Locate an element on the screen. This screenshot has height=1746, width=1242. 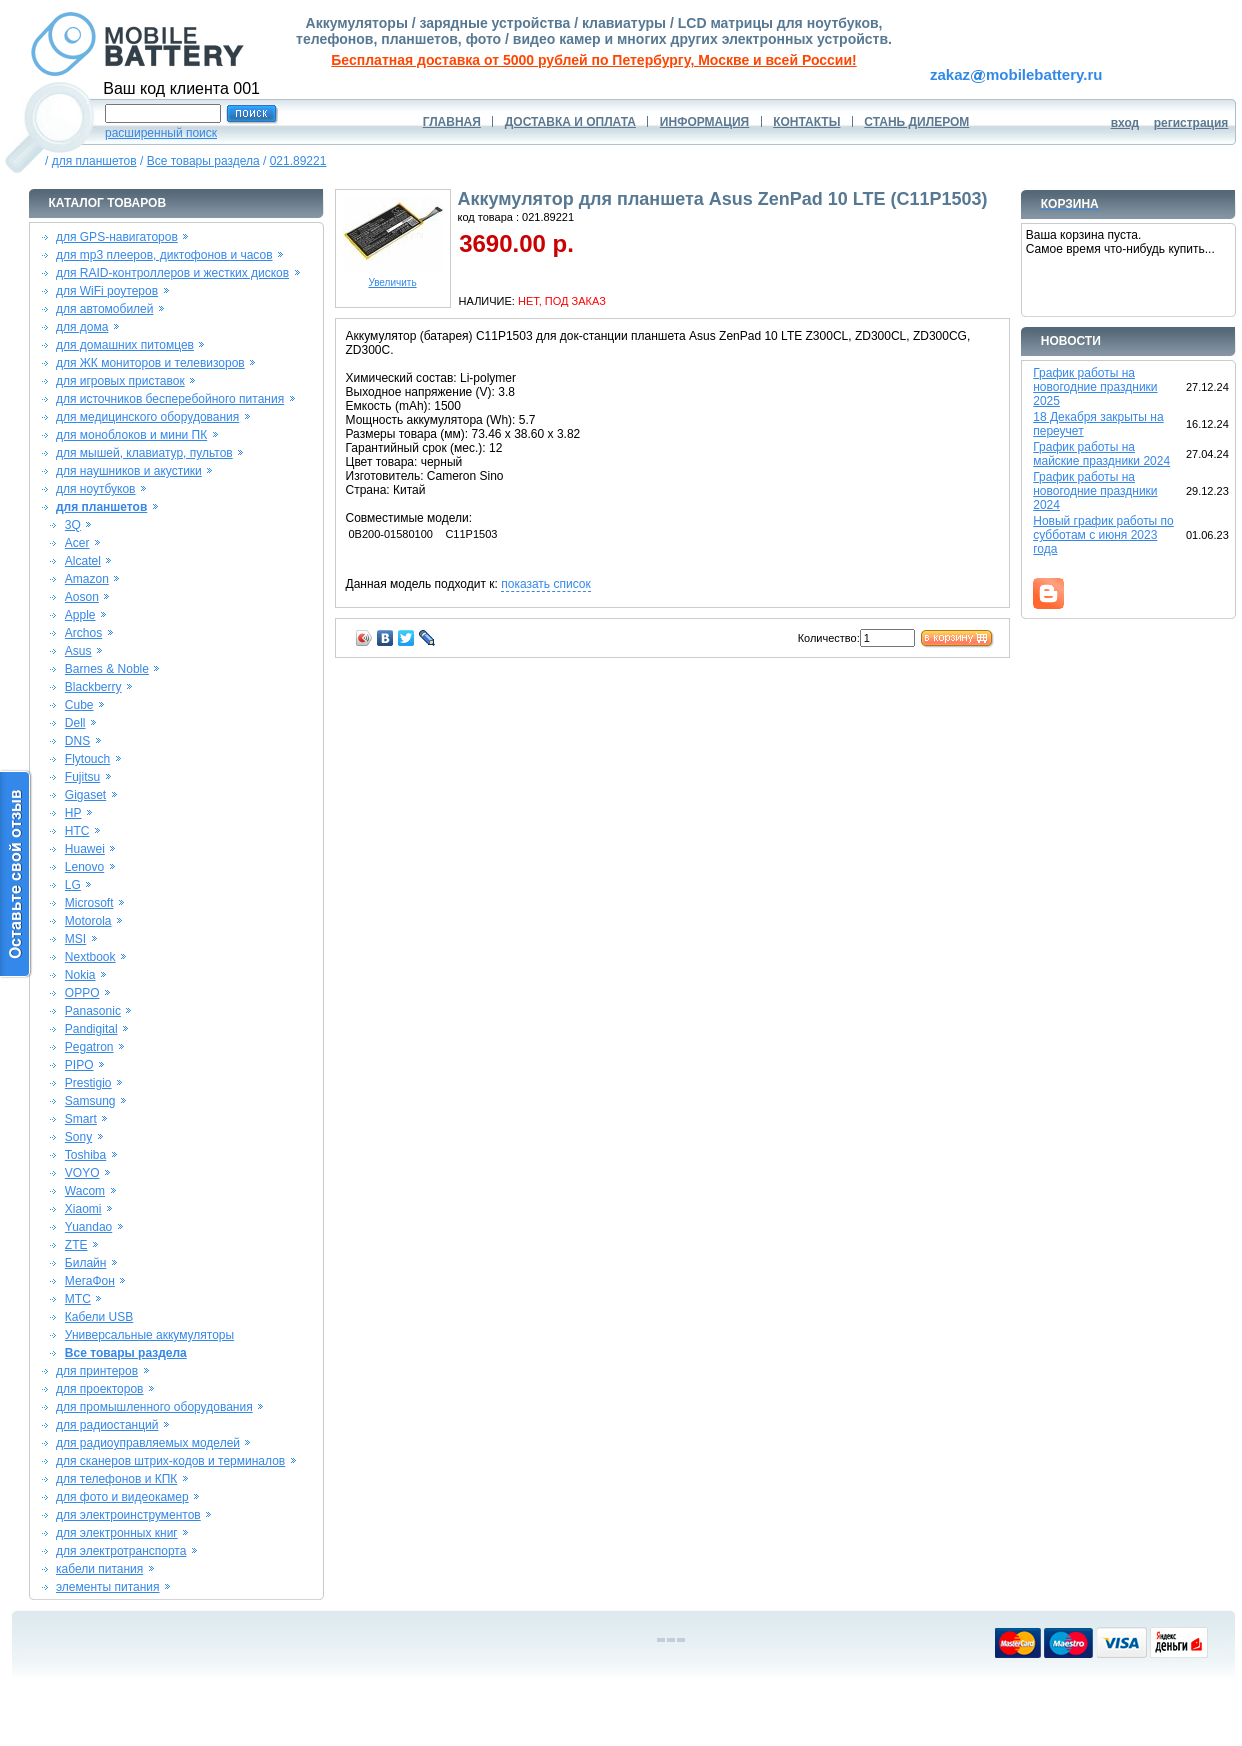
для моноблоков и мини ПК is located at coordinates (131, 435).